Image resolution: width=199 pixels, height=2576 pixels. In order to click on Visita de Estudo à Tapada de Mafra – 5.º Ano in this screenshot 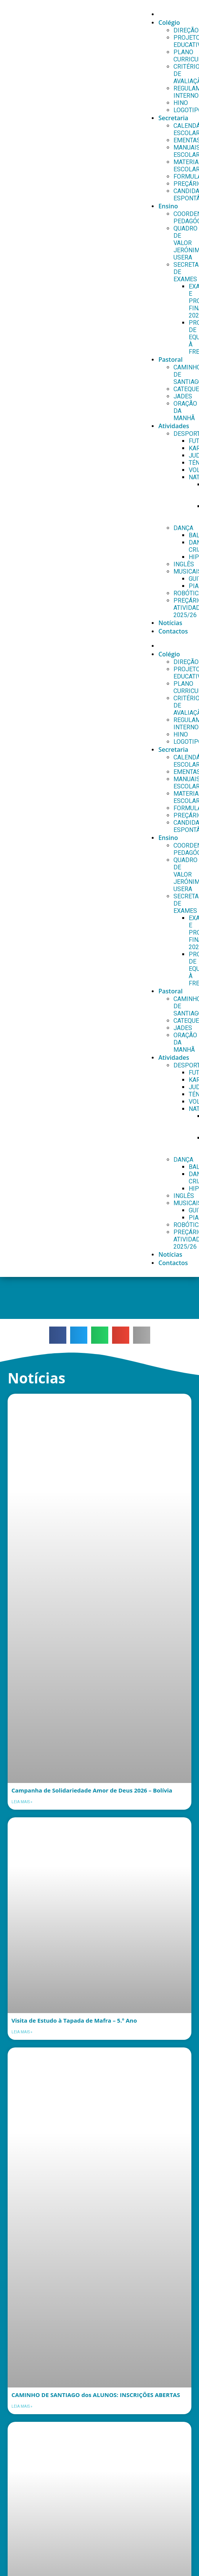, I will do `click(74, 2020)`.